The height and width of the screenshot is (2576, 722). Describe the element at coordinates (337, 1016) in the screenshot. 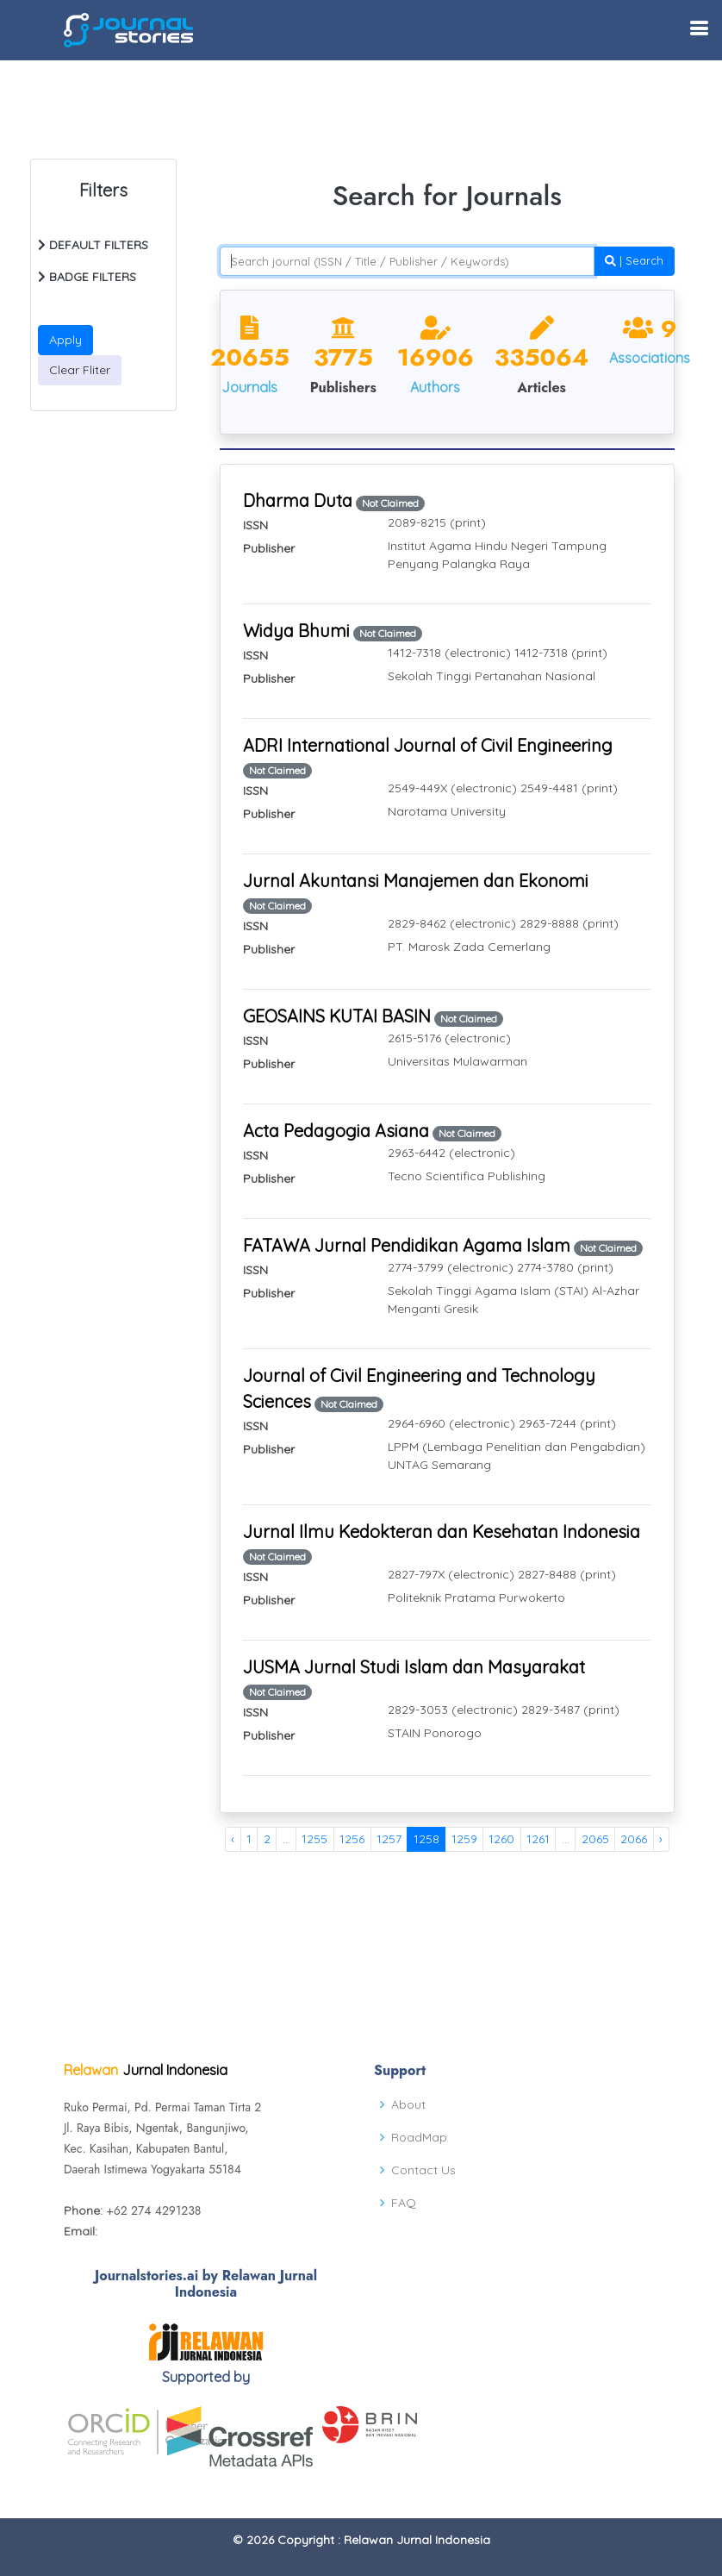

I see `GEOSAINS KUTAI BASIN` at that location.